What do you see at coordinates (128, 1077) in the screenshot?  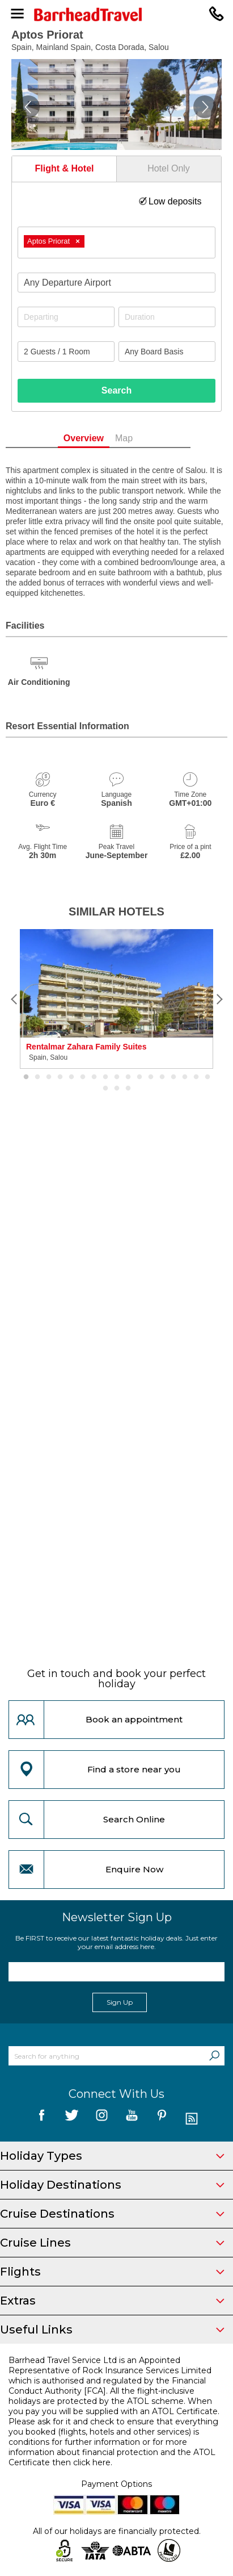 I see `10 [button]` at bounding box center [128, 1077].